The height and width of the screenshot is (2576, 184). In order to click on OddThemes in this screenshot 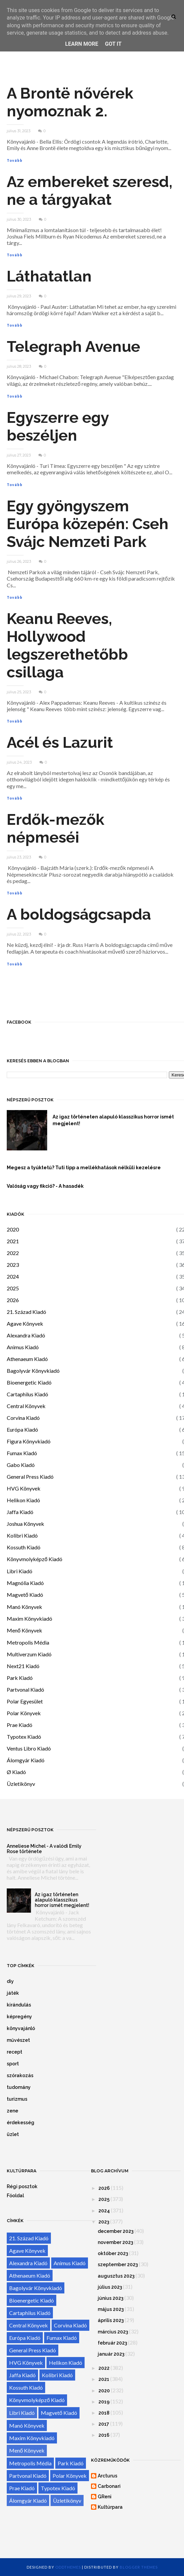, I will do `click(68, 2567)`.